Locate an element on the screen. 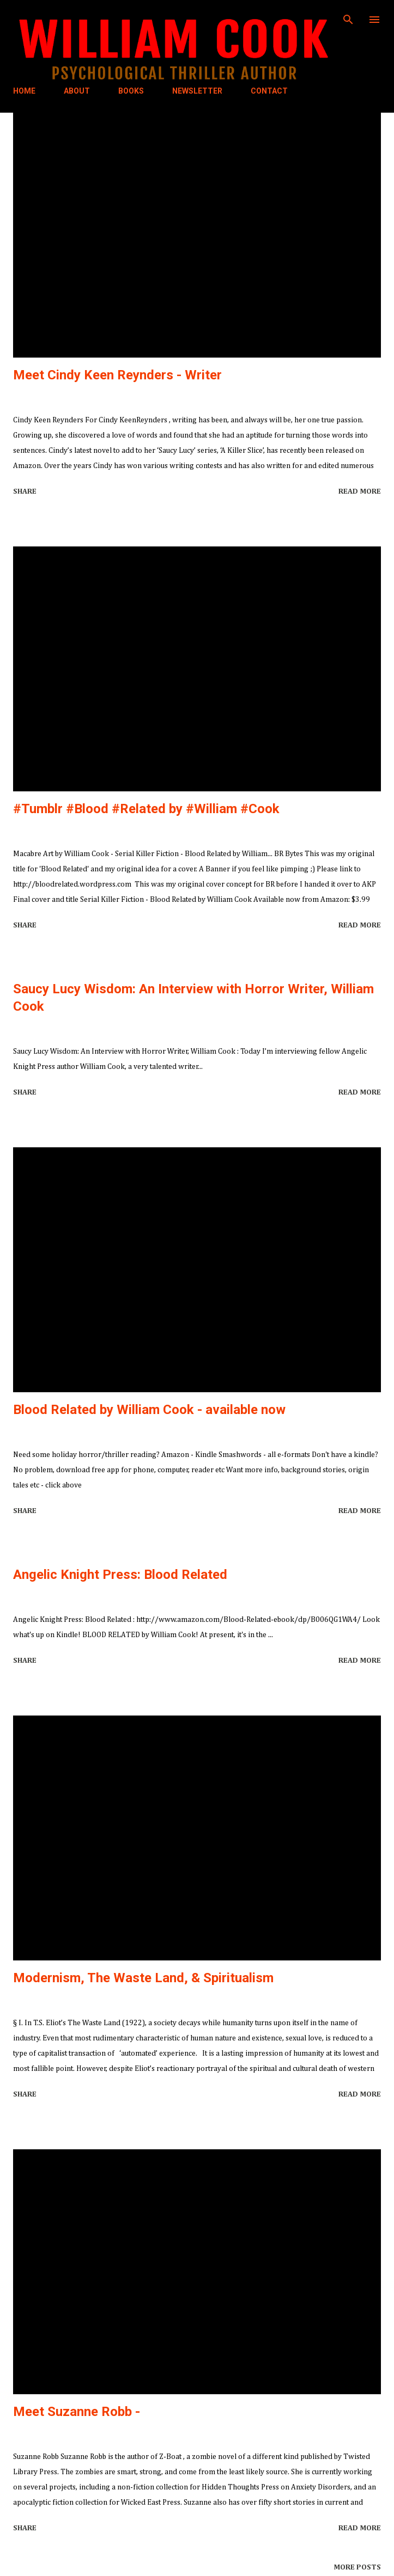 The height and width of the screenshot is (2576, 394). Blood Related by William Cook - available now is located at coordinates (149, 1409).